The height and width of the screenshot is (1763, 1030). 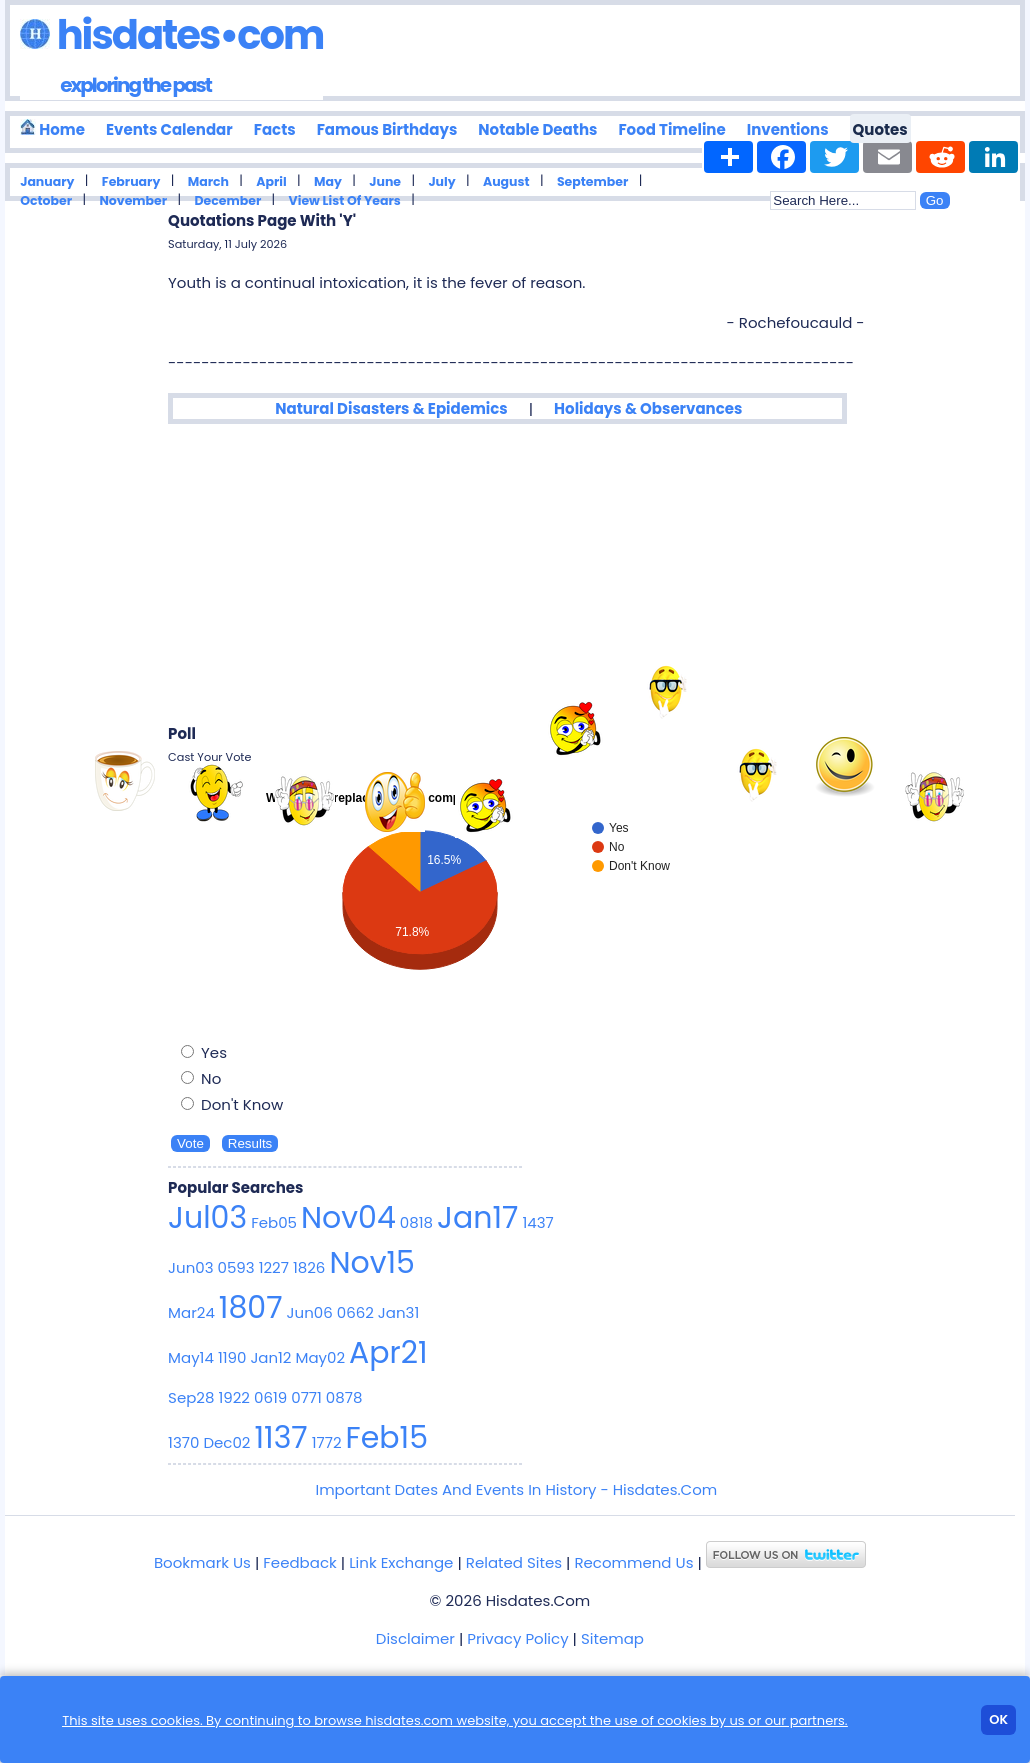 What do you see at coordinates (280, 1438) in the screenshot?
I see `1137` at bounding box center [280, 1438].